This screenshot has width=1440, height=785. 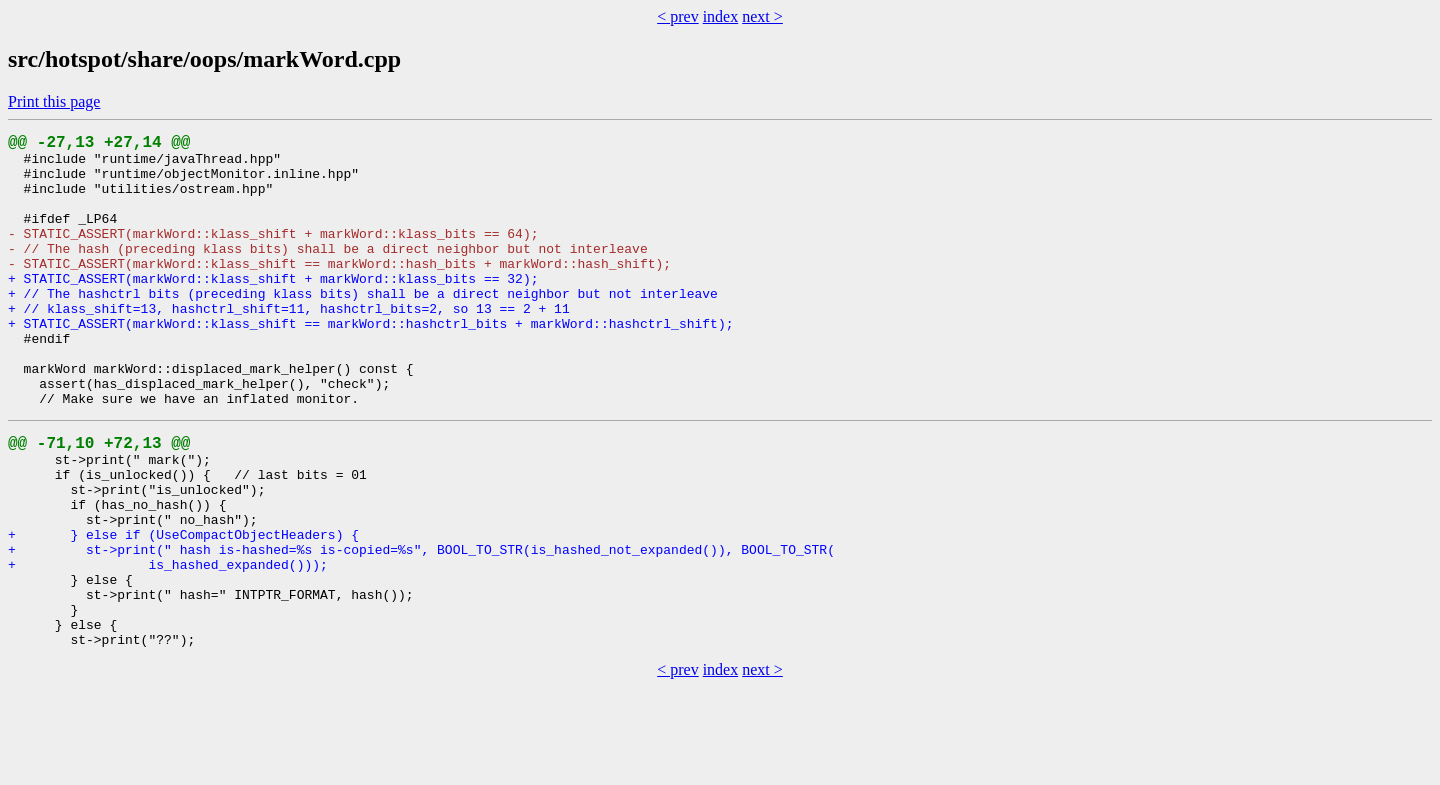 What do you see at coordinates (721, 16) in the screenshot?
I see `index` at bounding box center [721, 16].